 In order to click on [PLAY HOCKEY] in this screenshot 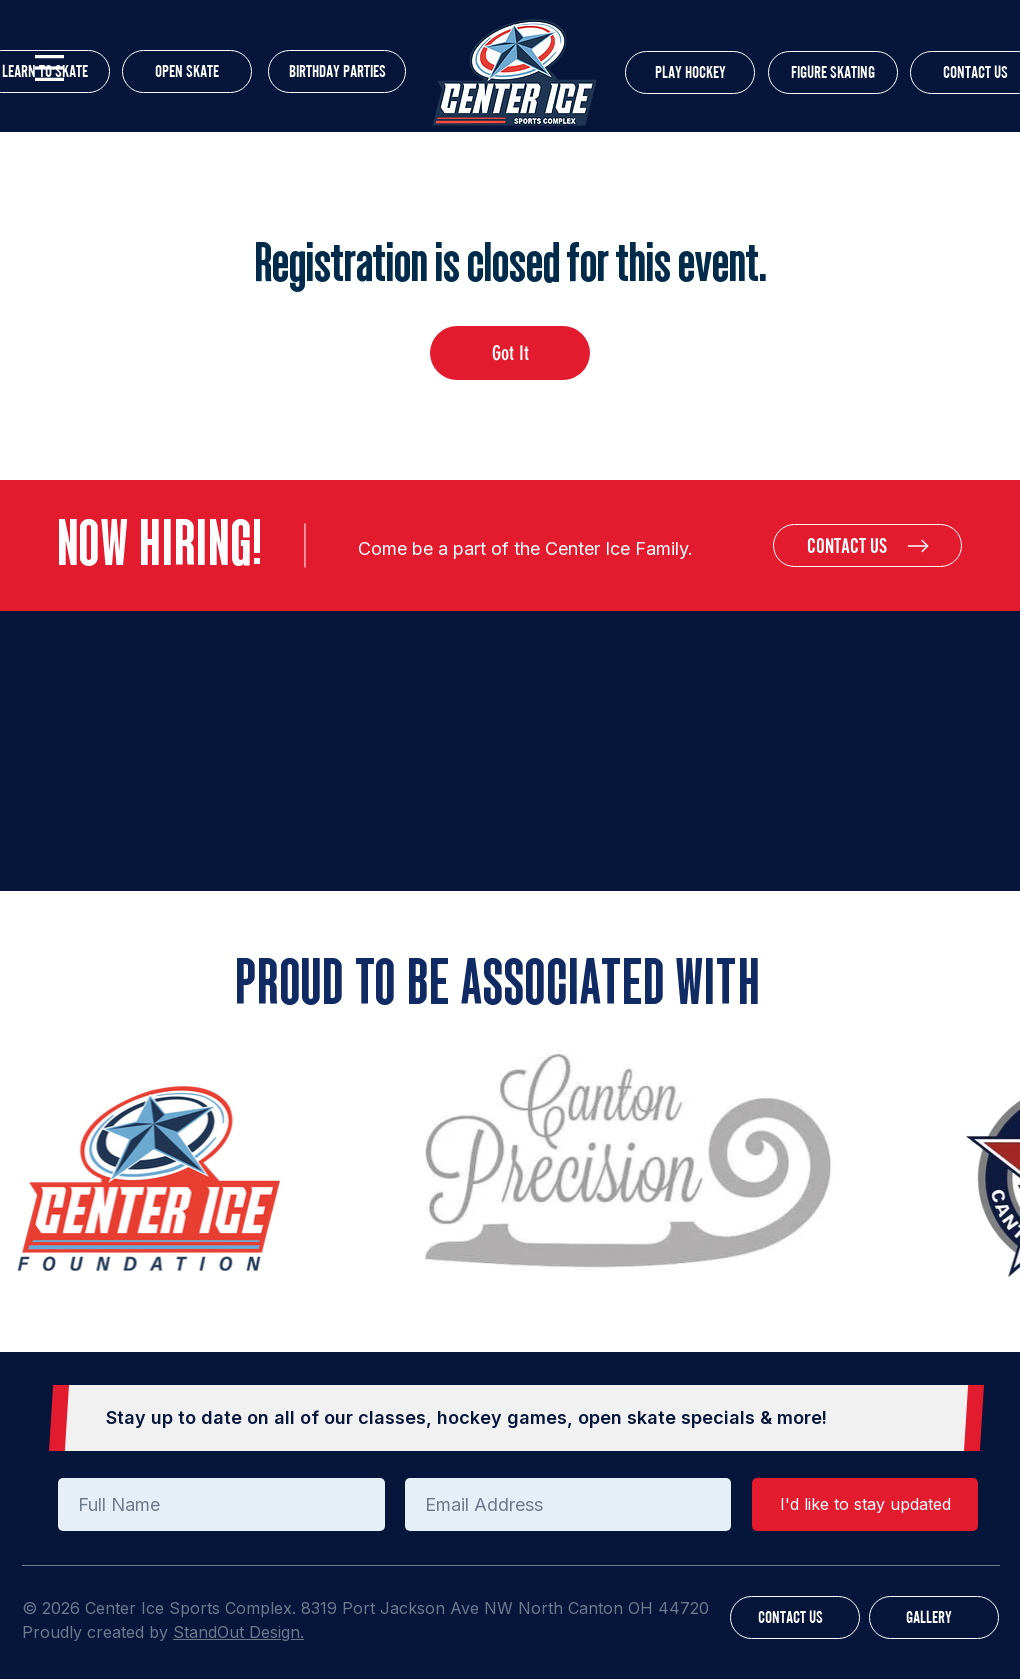, I will do `click(690, 72)`.